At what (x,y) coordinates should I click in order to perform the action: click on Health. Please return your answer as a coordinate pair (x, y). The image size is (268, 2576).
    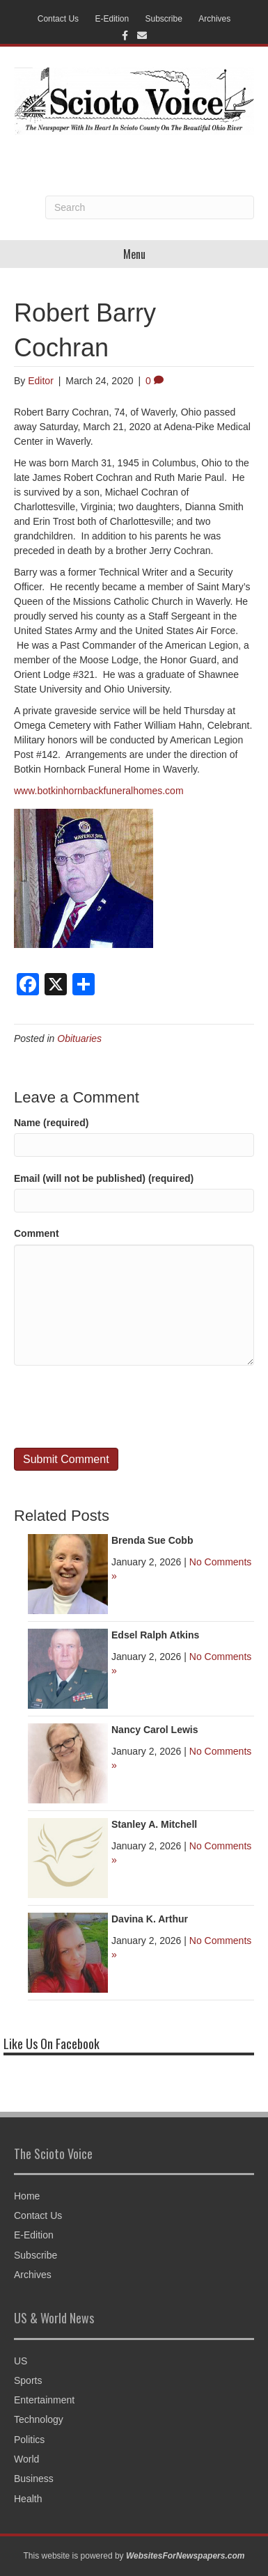
    Looking at the image, I should click on (28, 2498).